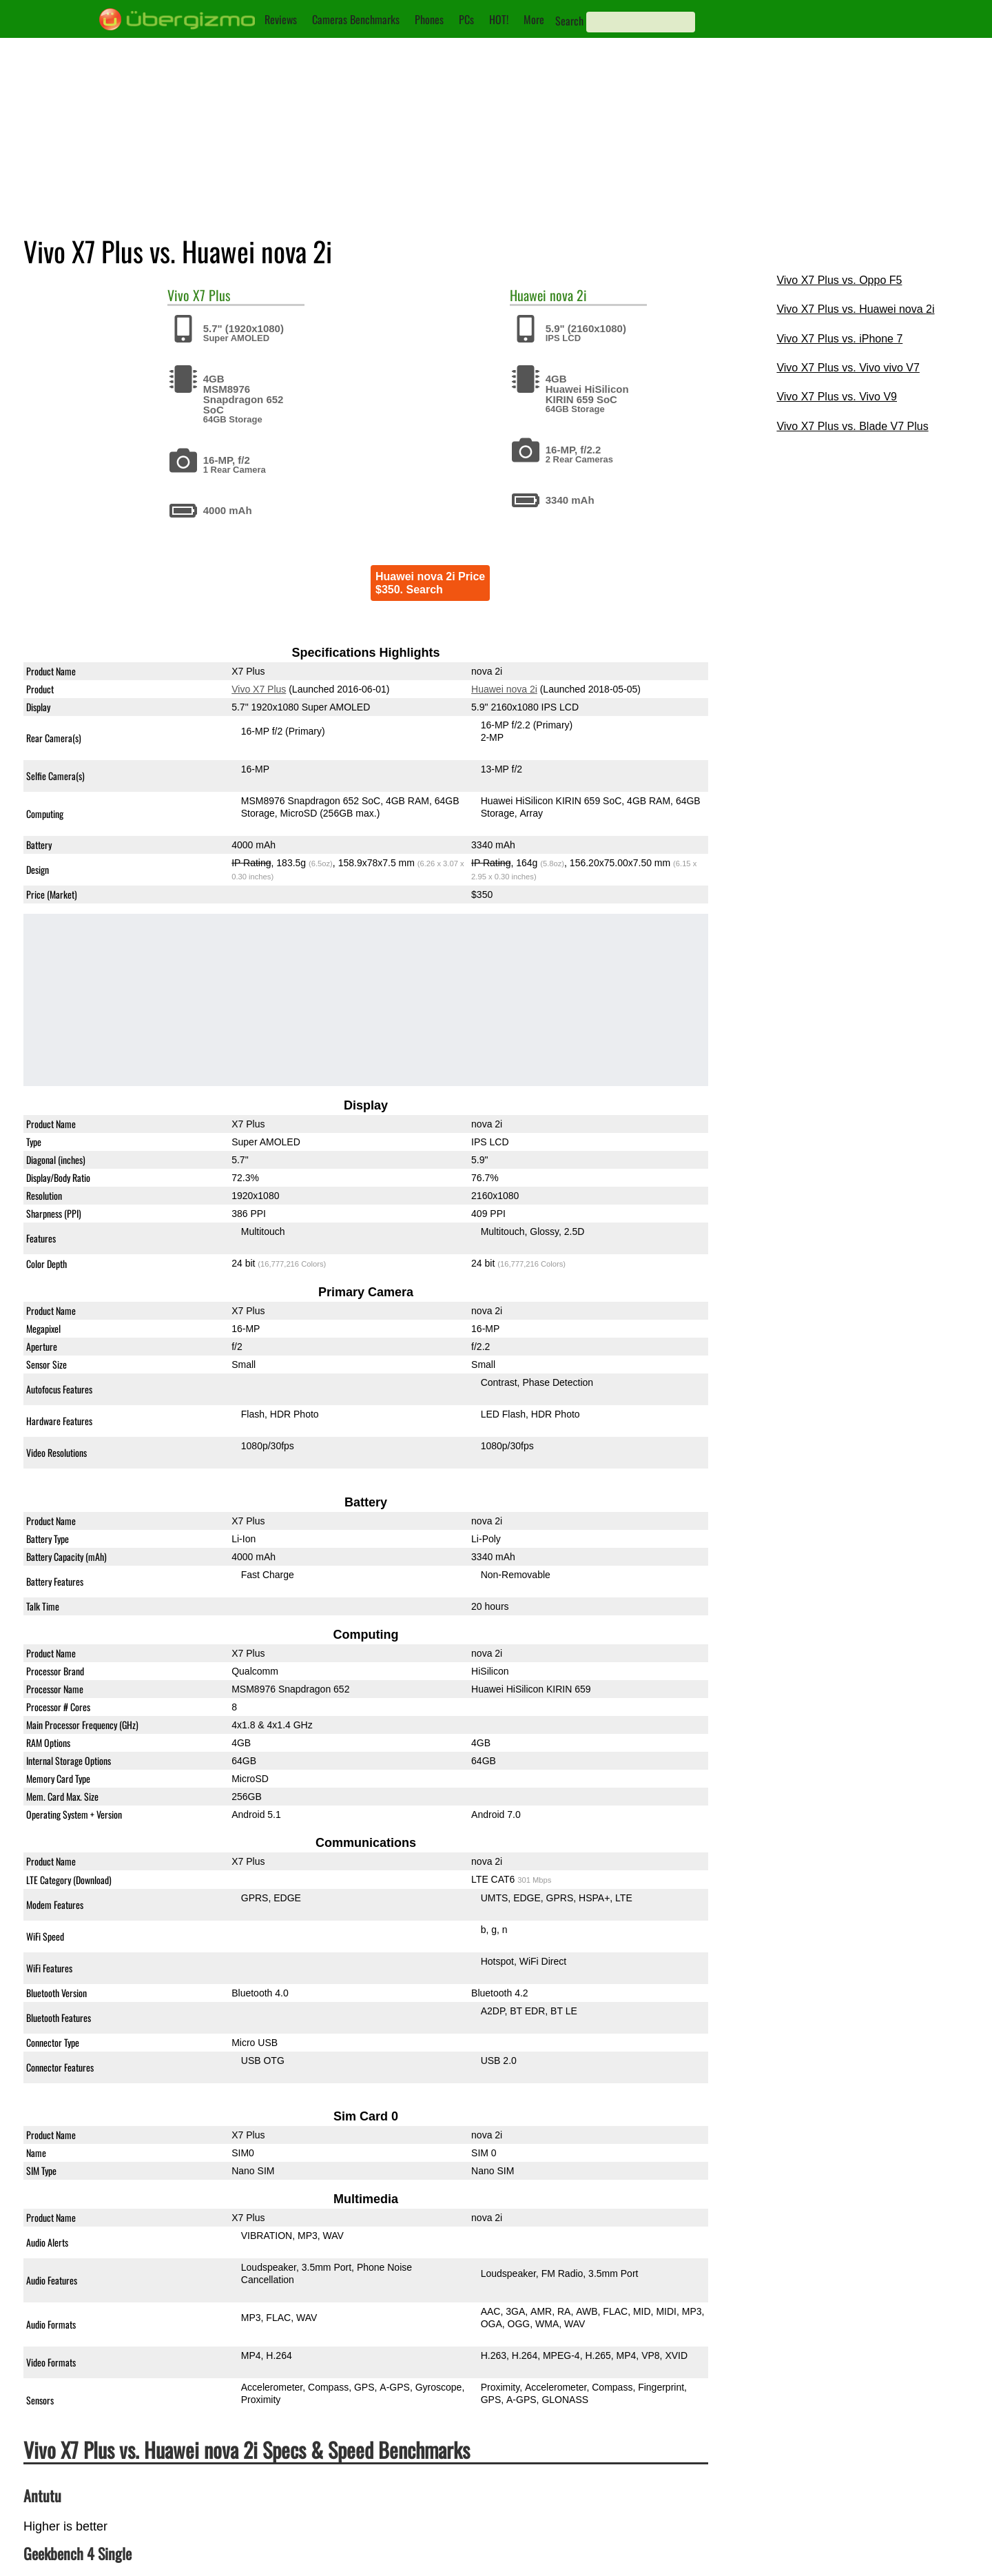 This screenshot has height=2576, width=992. What do you see at coordinates (569, 20) in the screenshot?
I see `Search` at bounding box center [569, 20].